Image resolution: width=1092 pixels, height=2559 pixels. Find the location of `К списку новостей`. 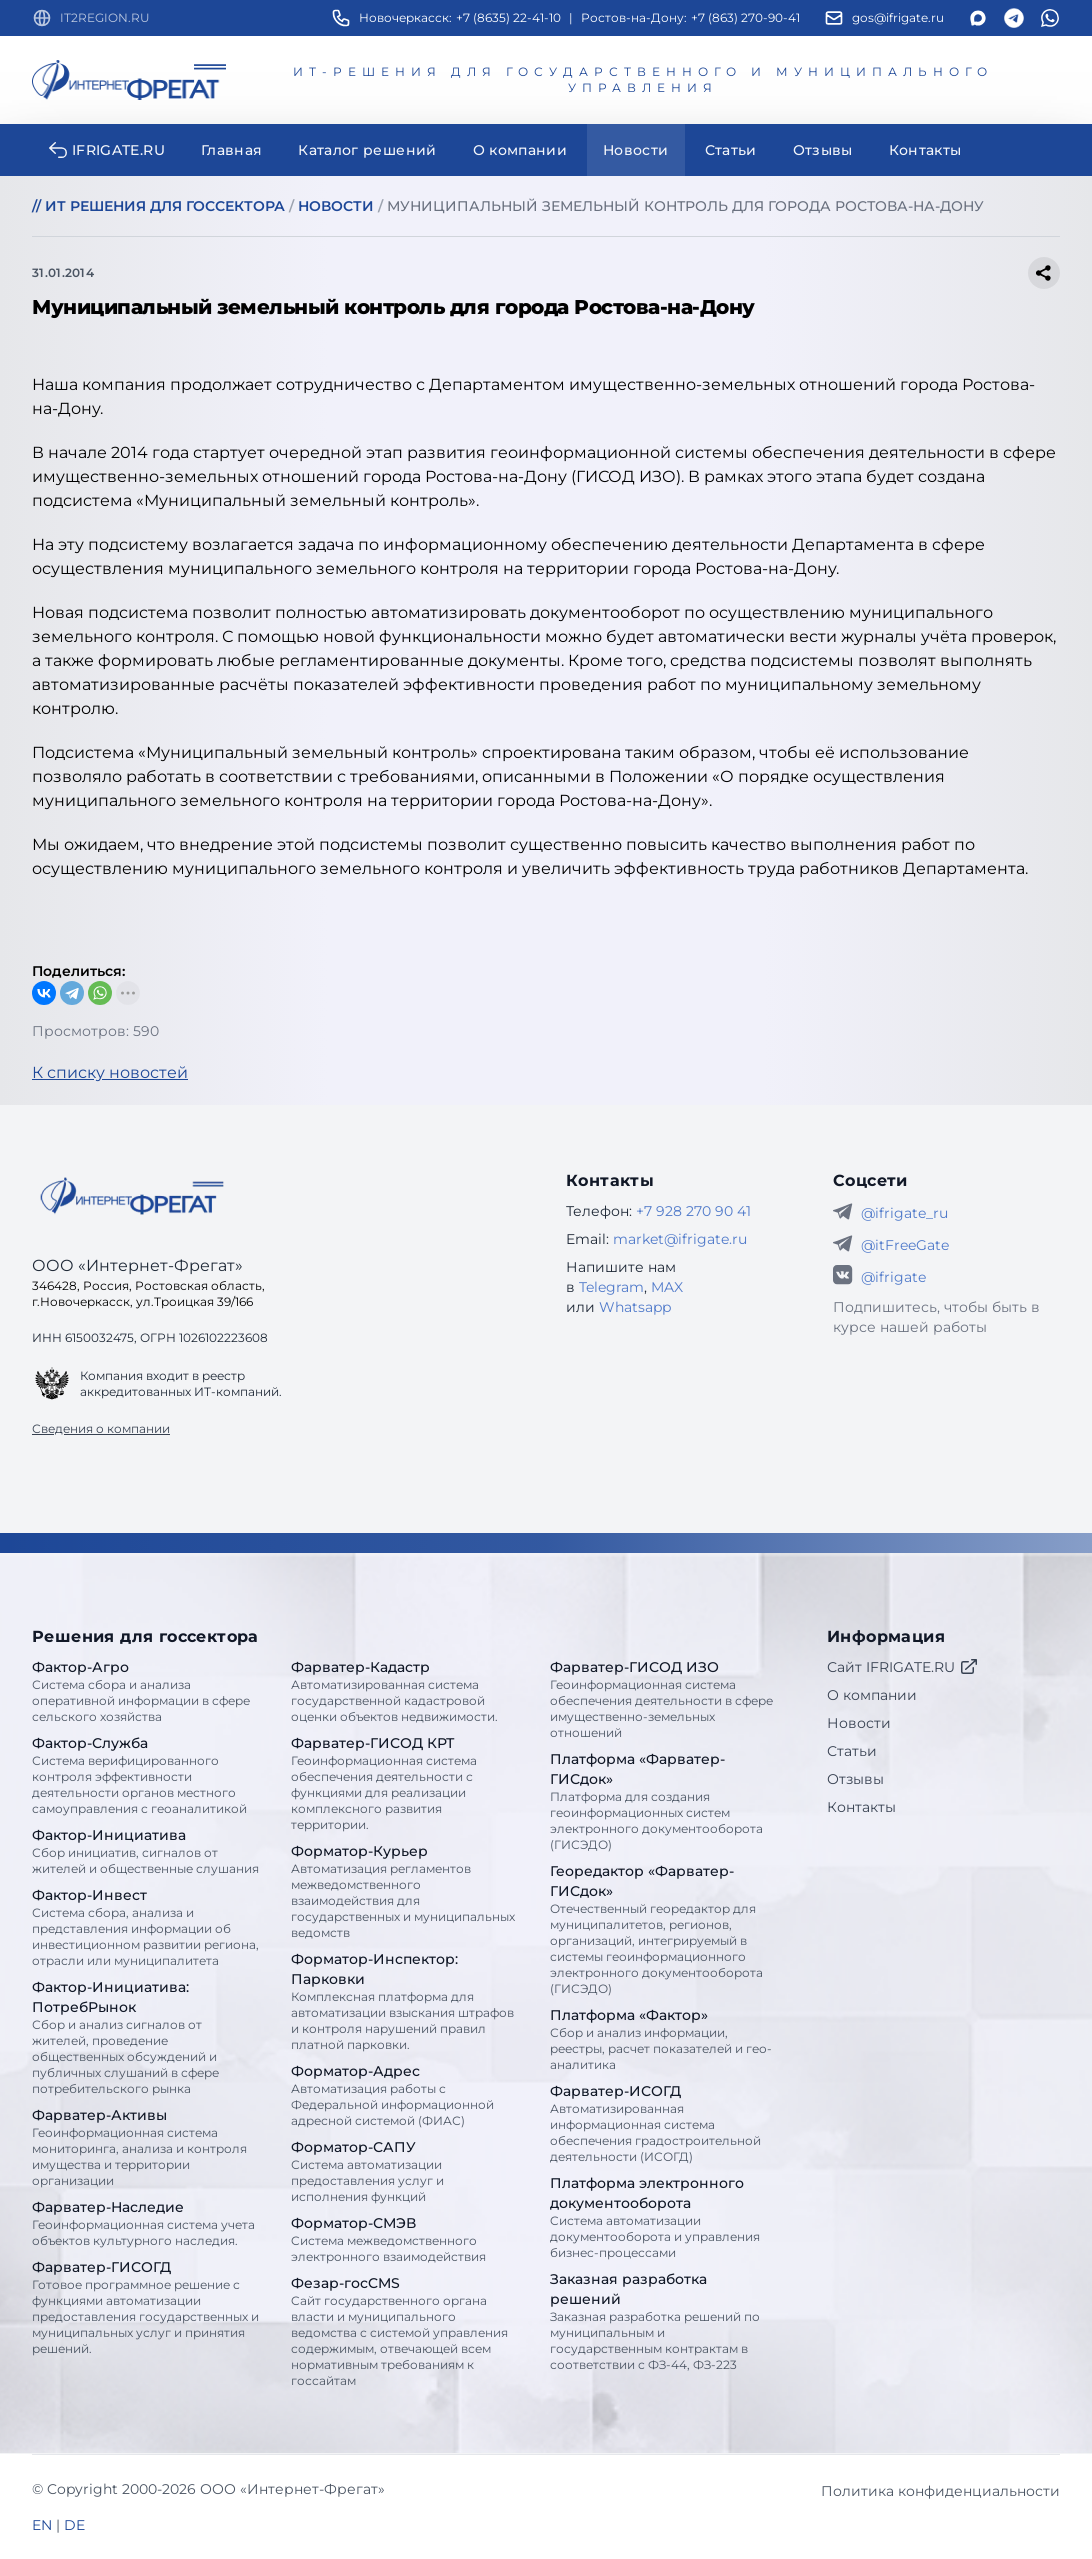

К списку новостей is located at coordinates (110, 1072).